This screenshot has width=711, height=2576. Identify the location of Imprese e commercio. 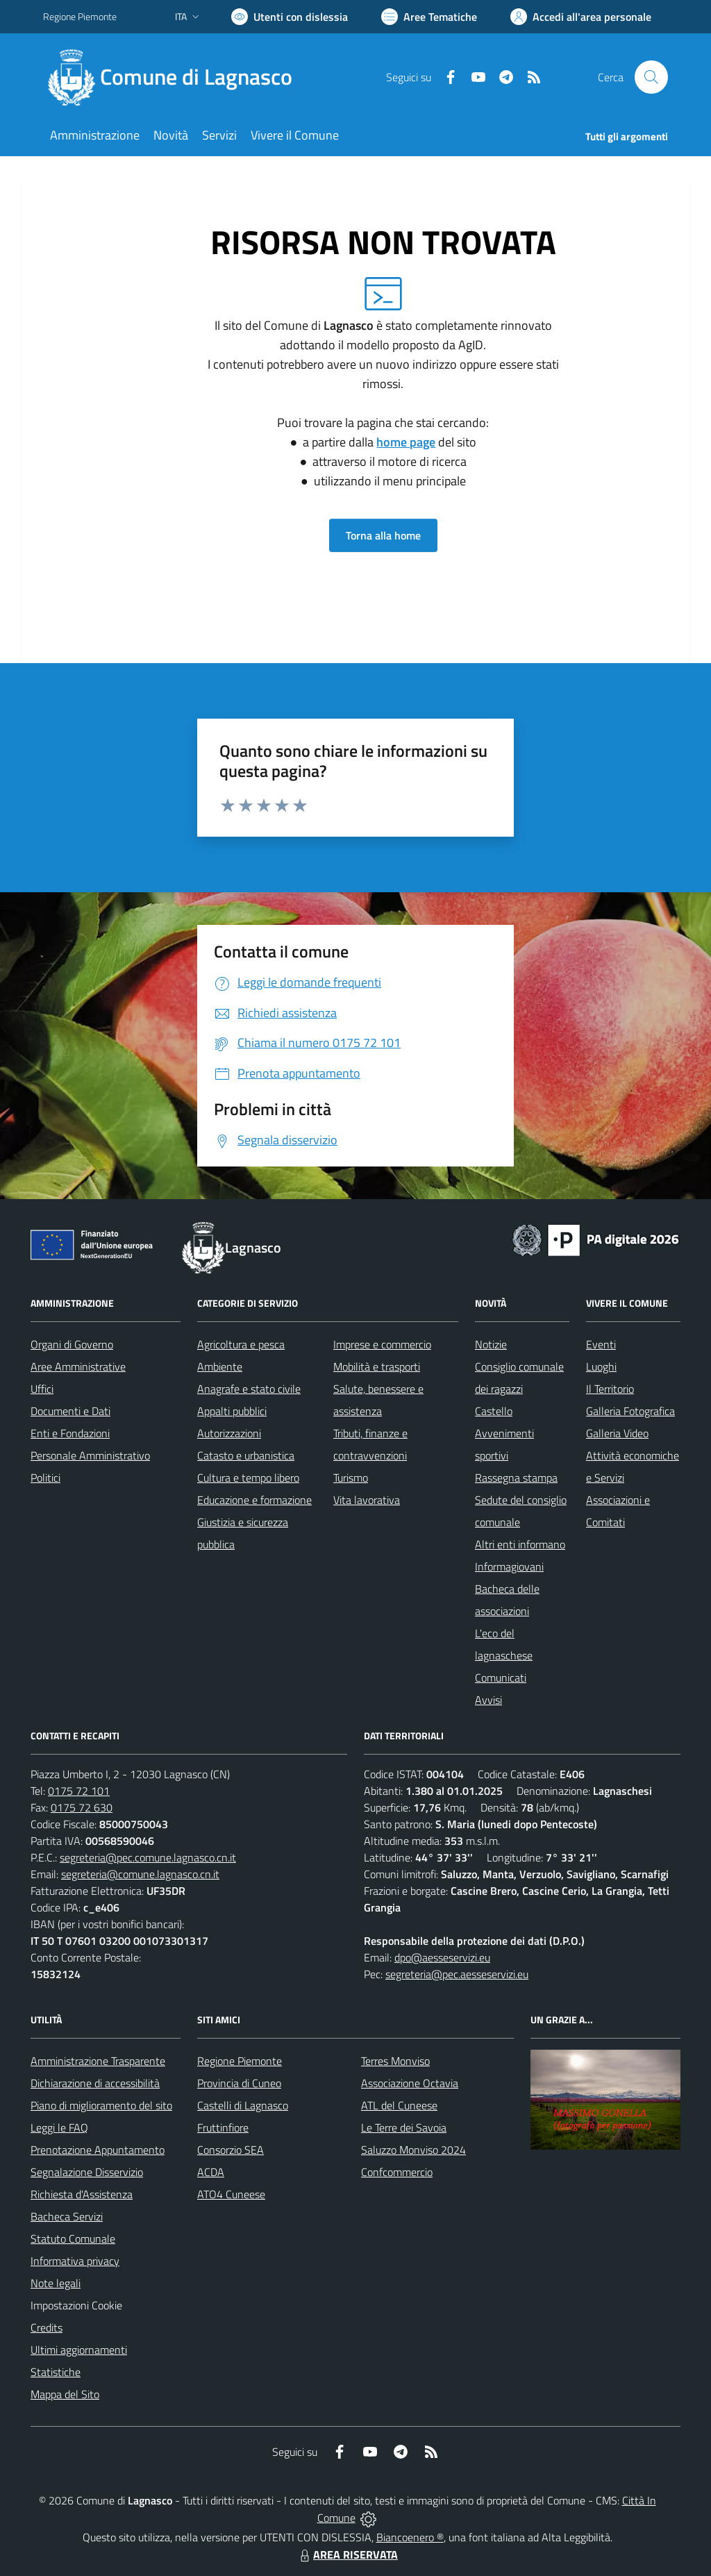
(382, 1344).